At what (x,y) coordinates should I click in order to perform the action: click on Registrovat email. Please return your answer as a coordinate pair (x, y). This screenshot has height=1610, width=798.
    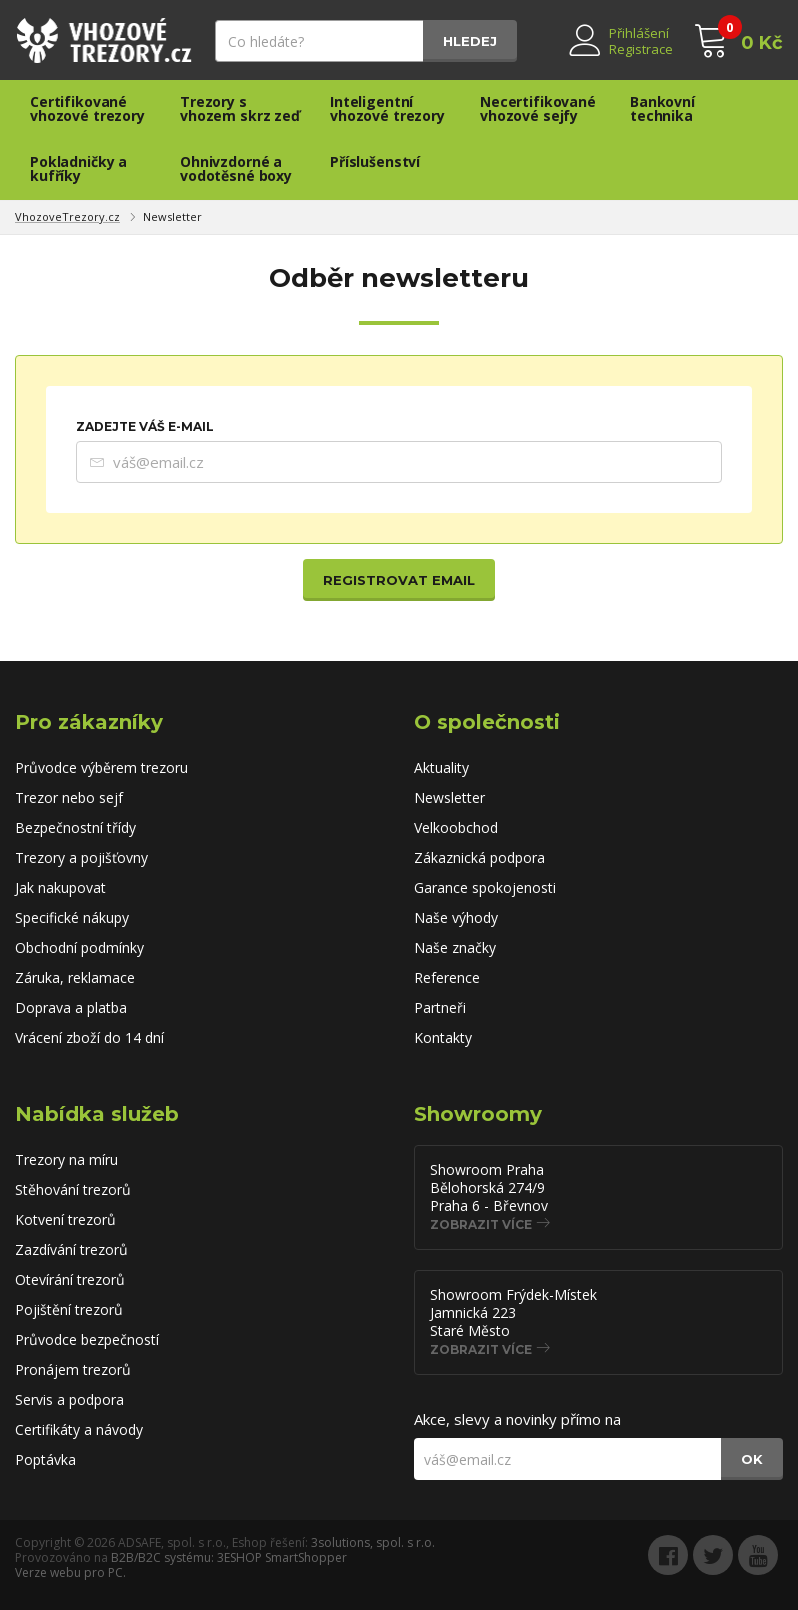
    Looking at the image, I should click on (399, 580).